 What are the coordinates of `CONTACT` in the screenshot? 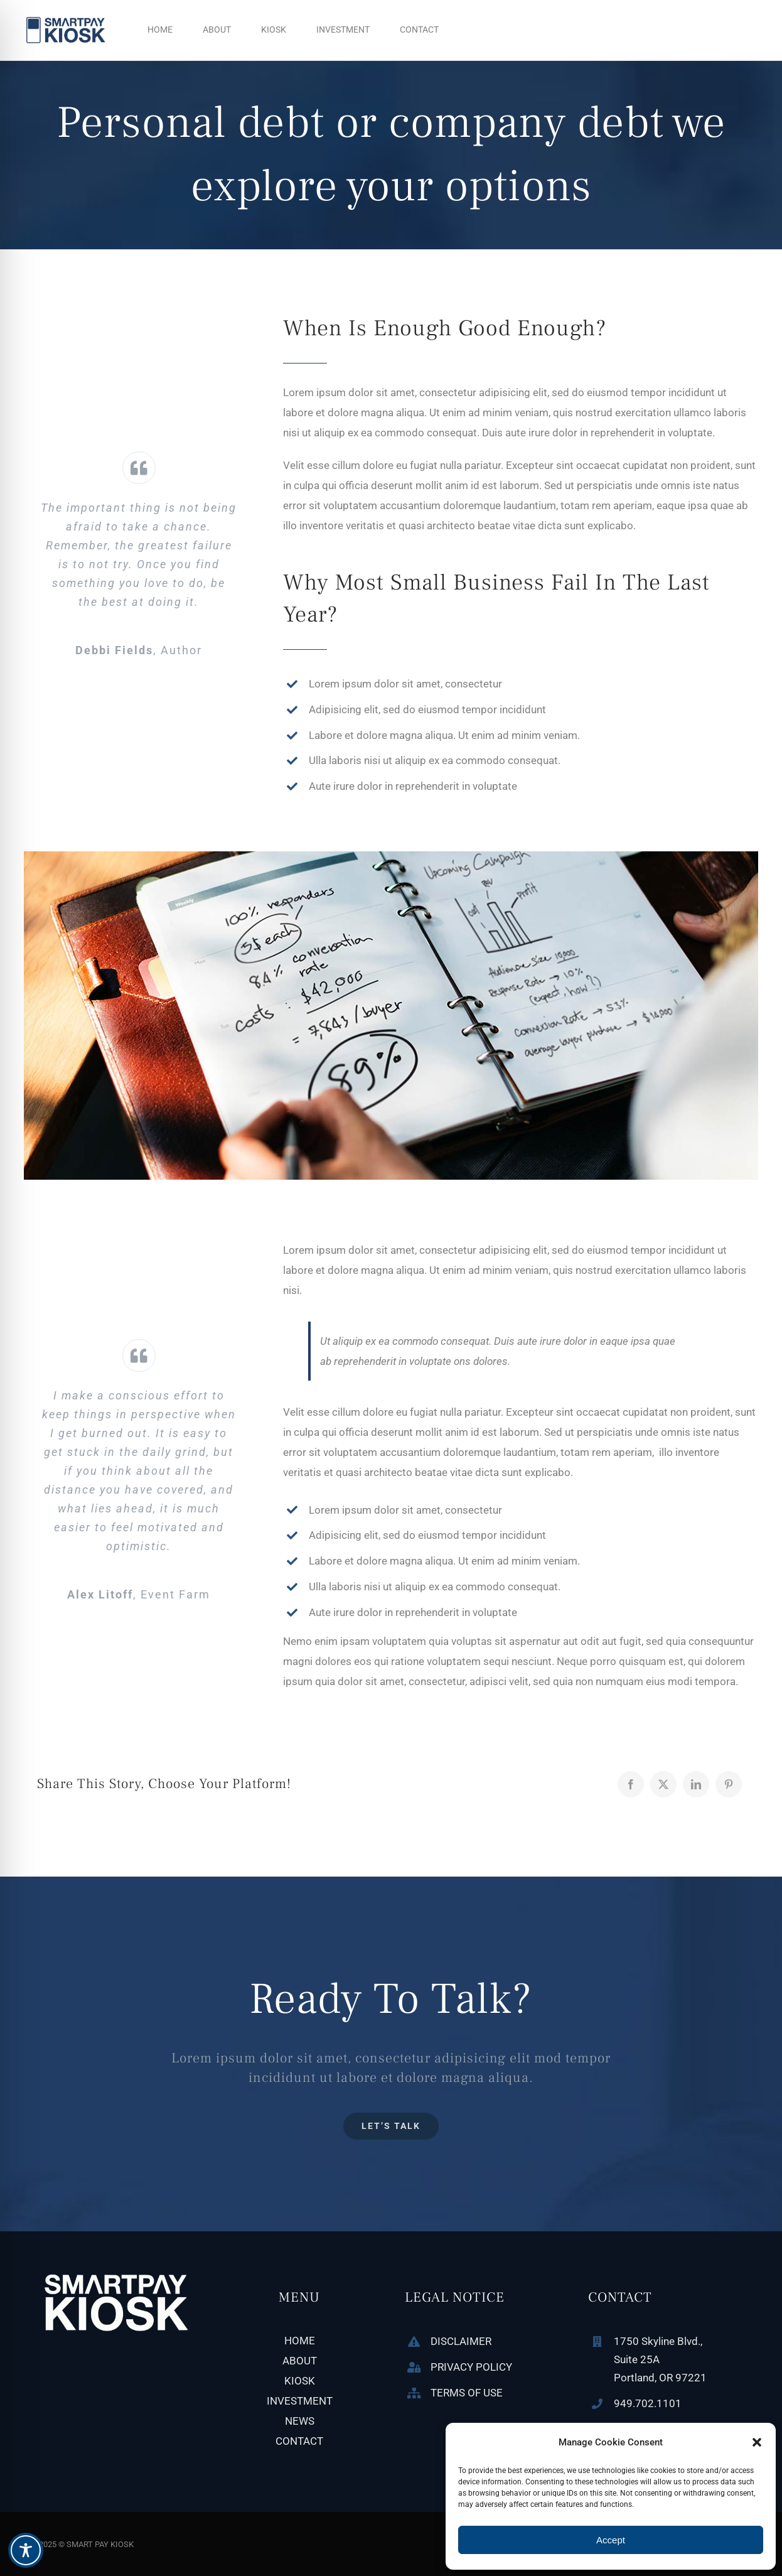 It's located at (299, 2441).